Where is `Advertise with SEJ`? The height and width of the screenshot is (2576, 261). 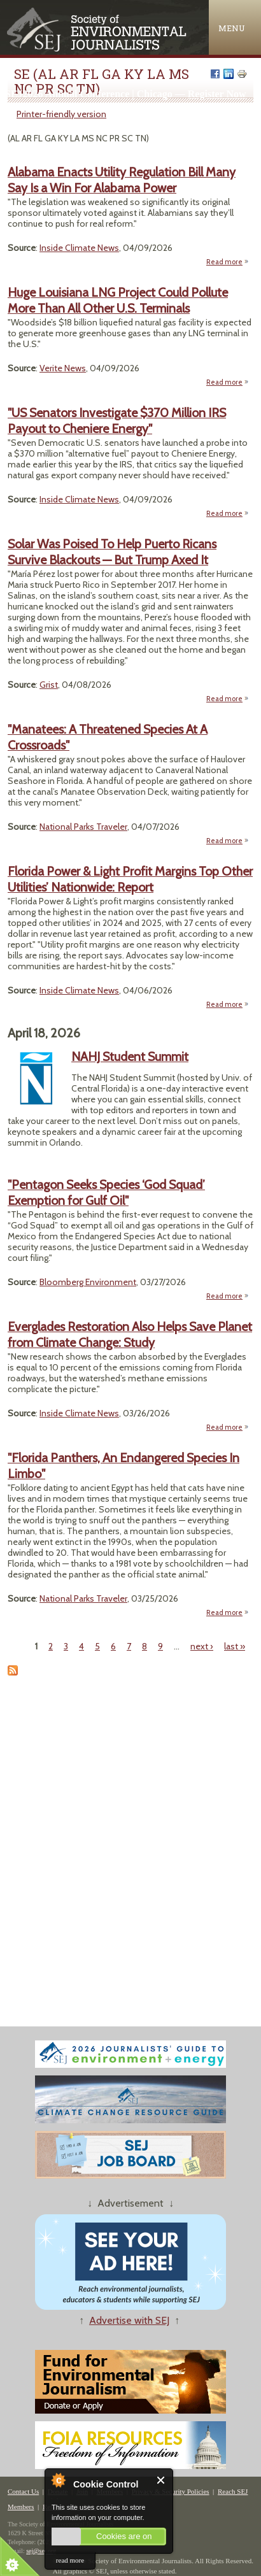 Advertise with SEJ is located at coordinates (129, 2320).